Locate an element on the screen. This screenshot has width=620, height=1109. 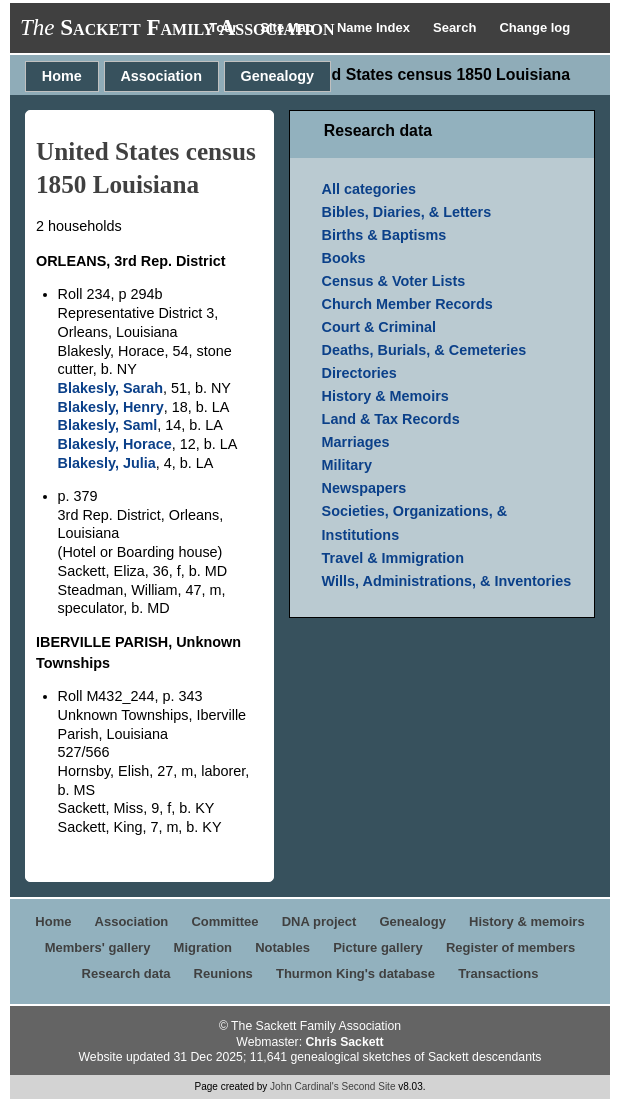
Reunions is located at coordinates (223, 973).